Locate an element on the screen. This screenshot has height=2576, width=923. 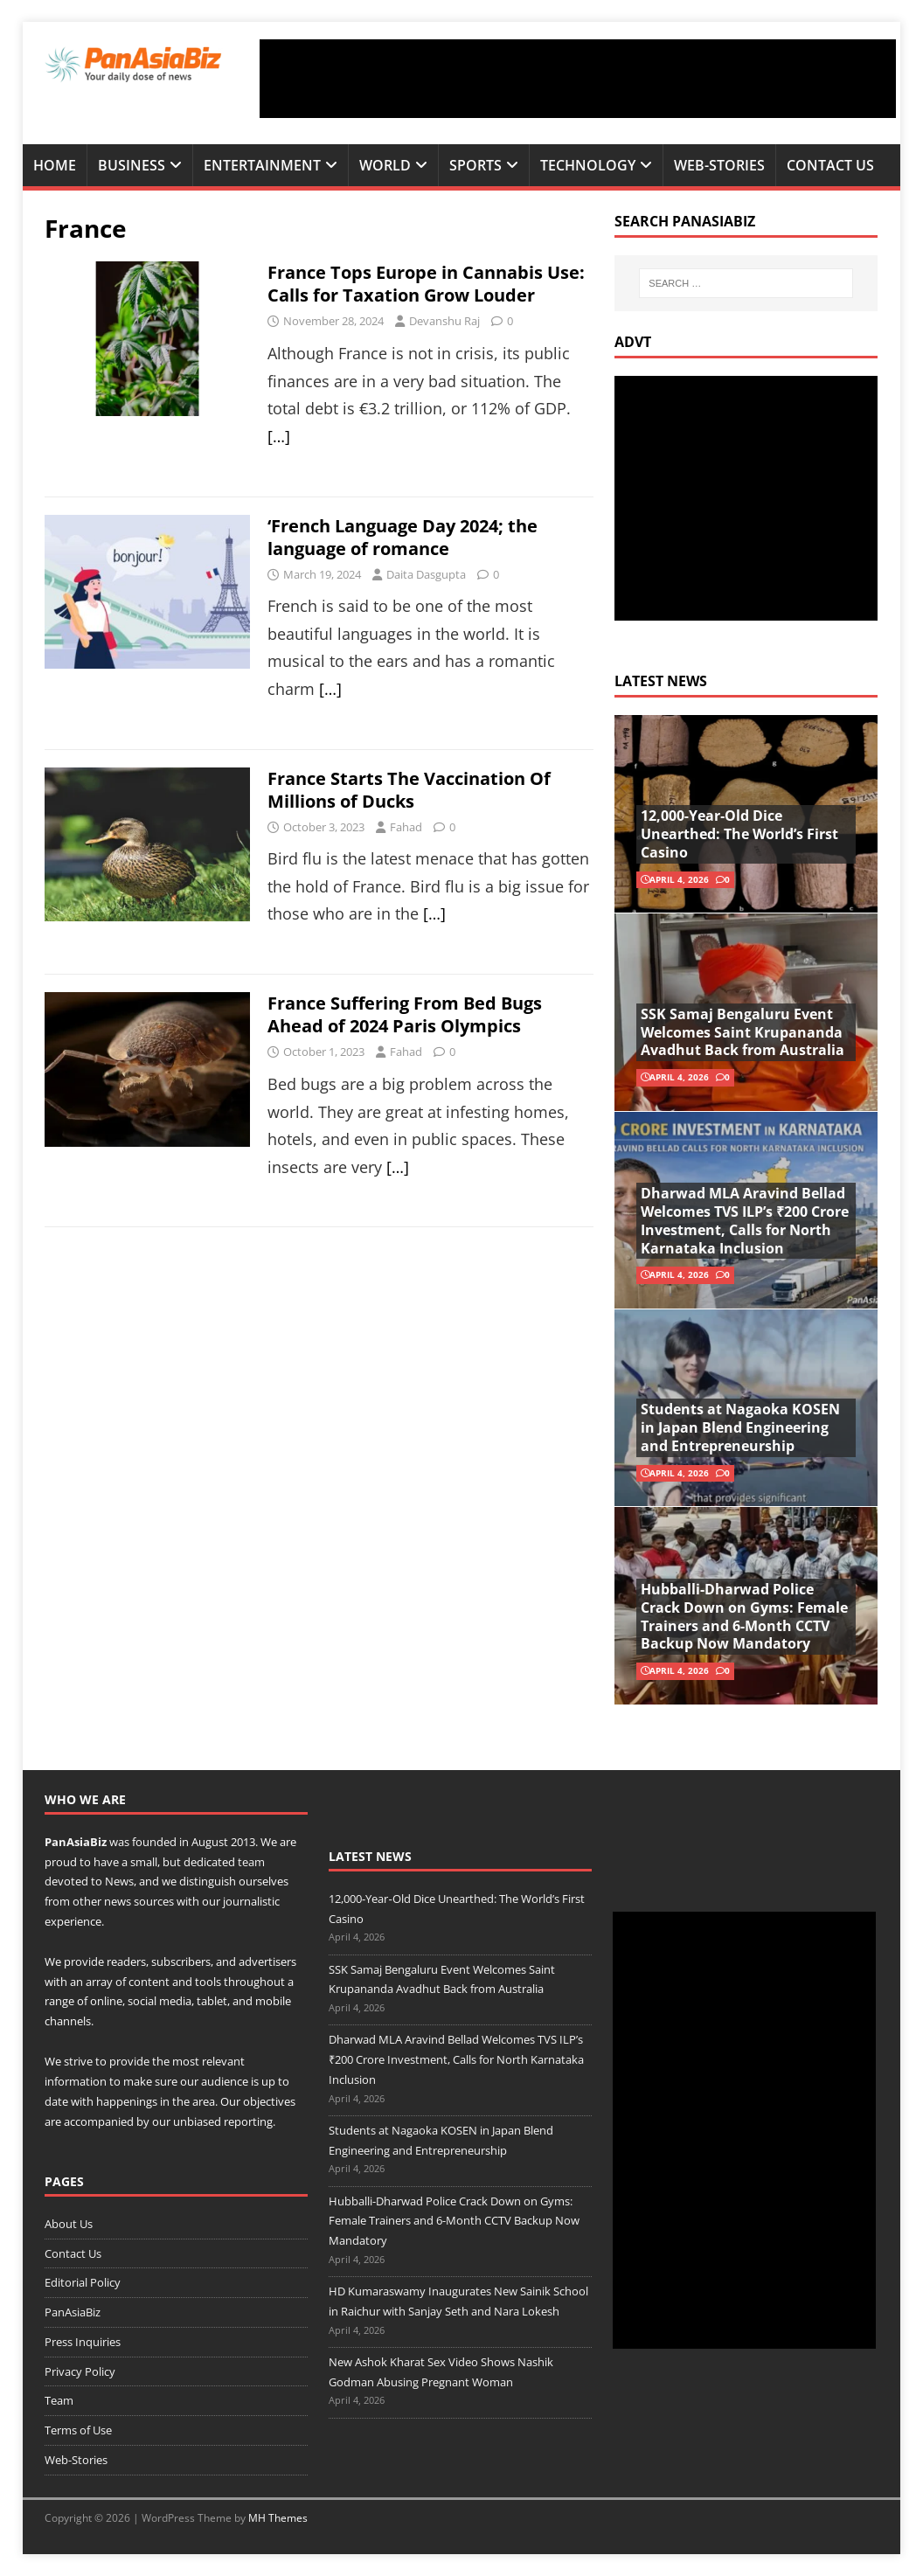
Privacy Policy is located at coordinates (80, 2371).